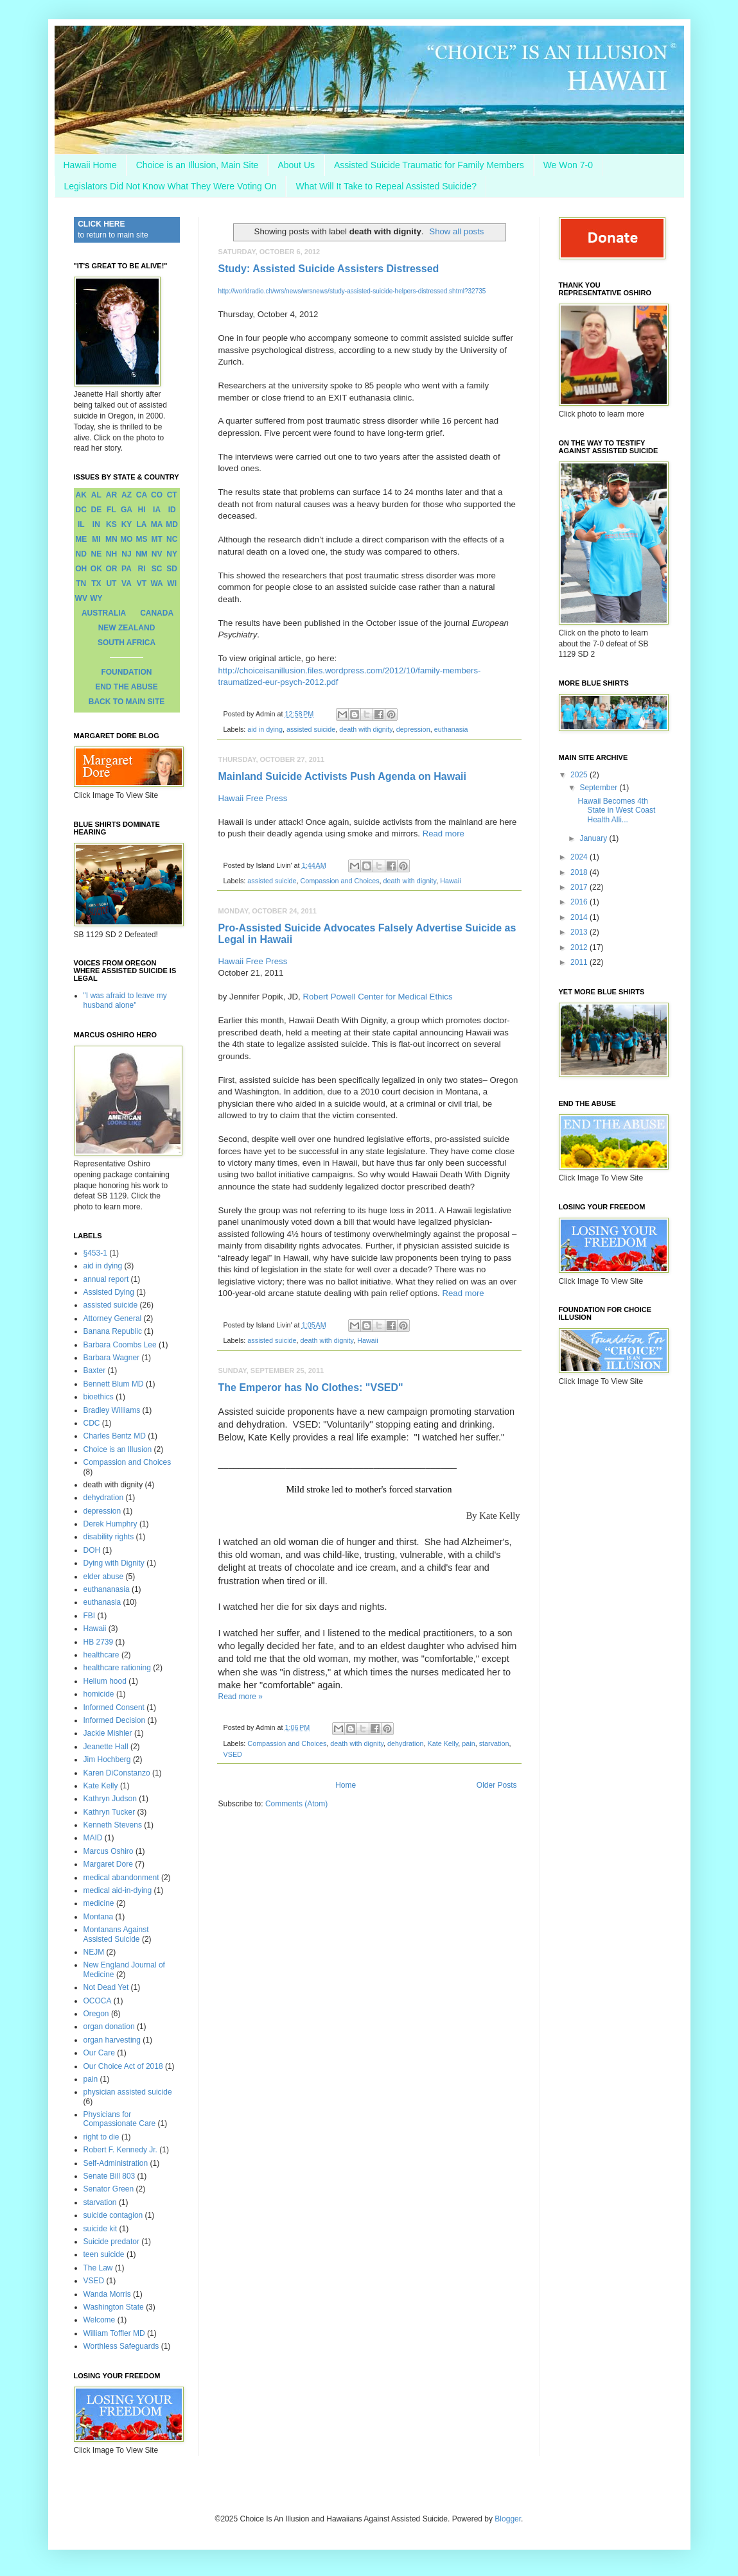 Image resolution: width=738 pixels, height=2576 pixels. I want to click on FBI, so click(89, 1615).